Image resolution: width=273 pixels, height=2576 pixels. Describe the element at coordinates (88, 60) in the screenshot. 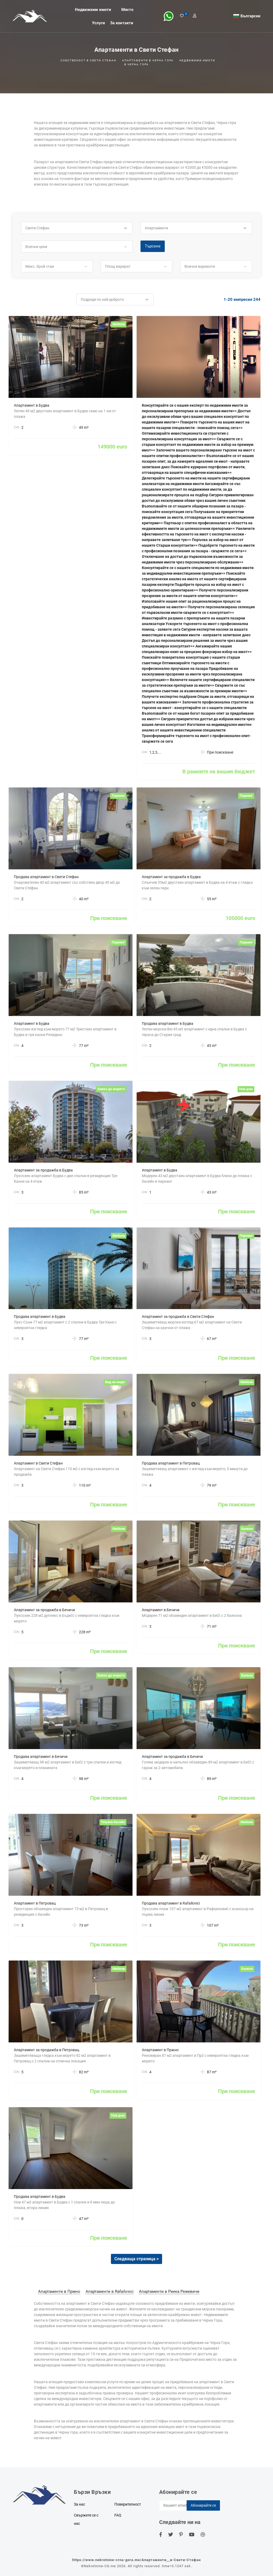

I see `Собственост в Свети Стефан` at that location.